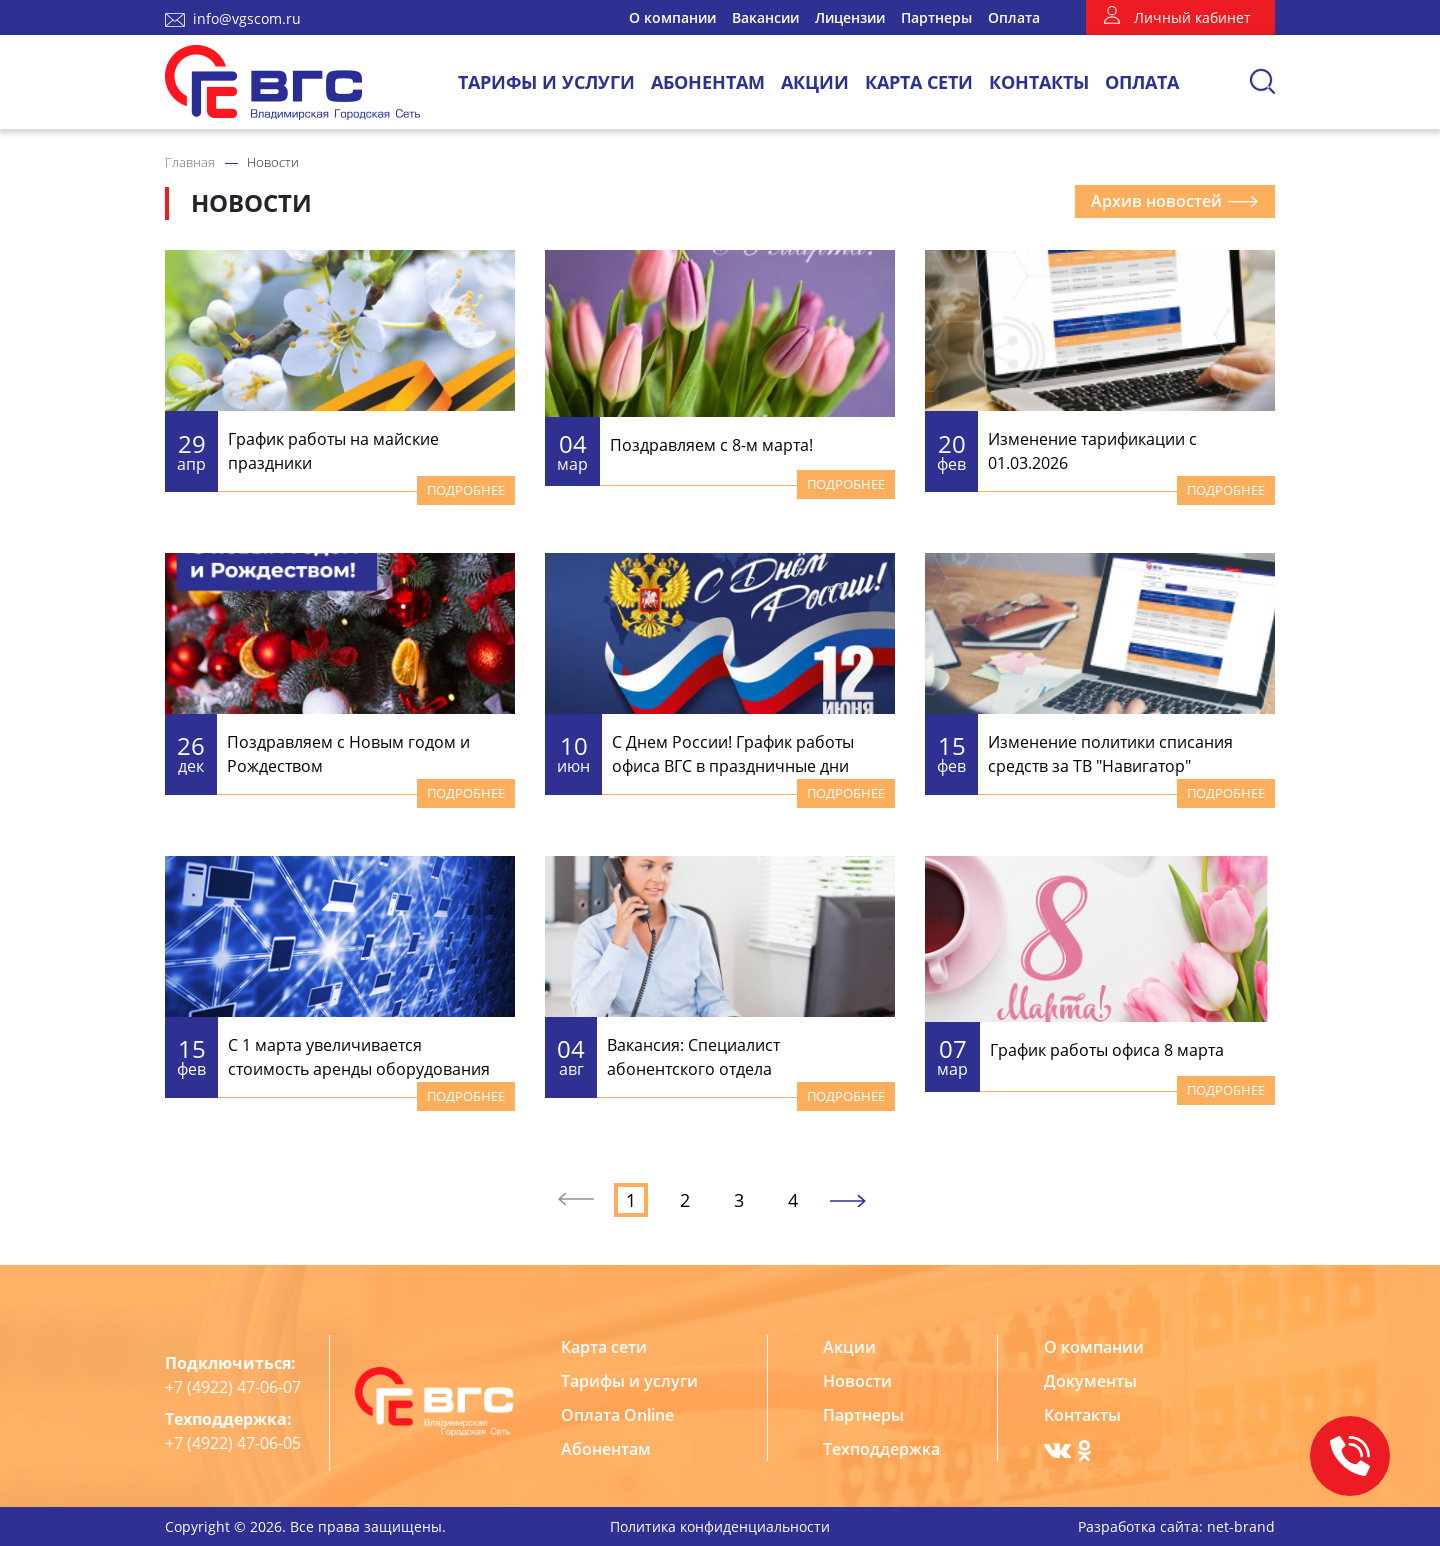 The image size is (1440, 1546). What do you see at coordinates (546, 82) in the screenshot?
I see `Тарифы и услуги` at bounding box center [546, 82].